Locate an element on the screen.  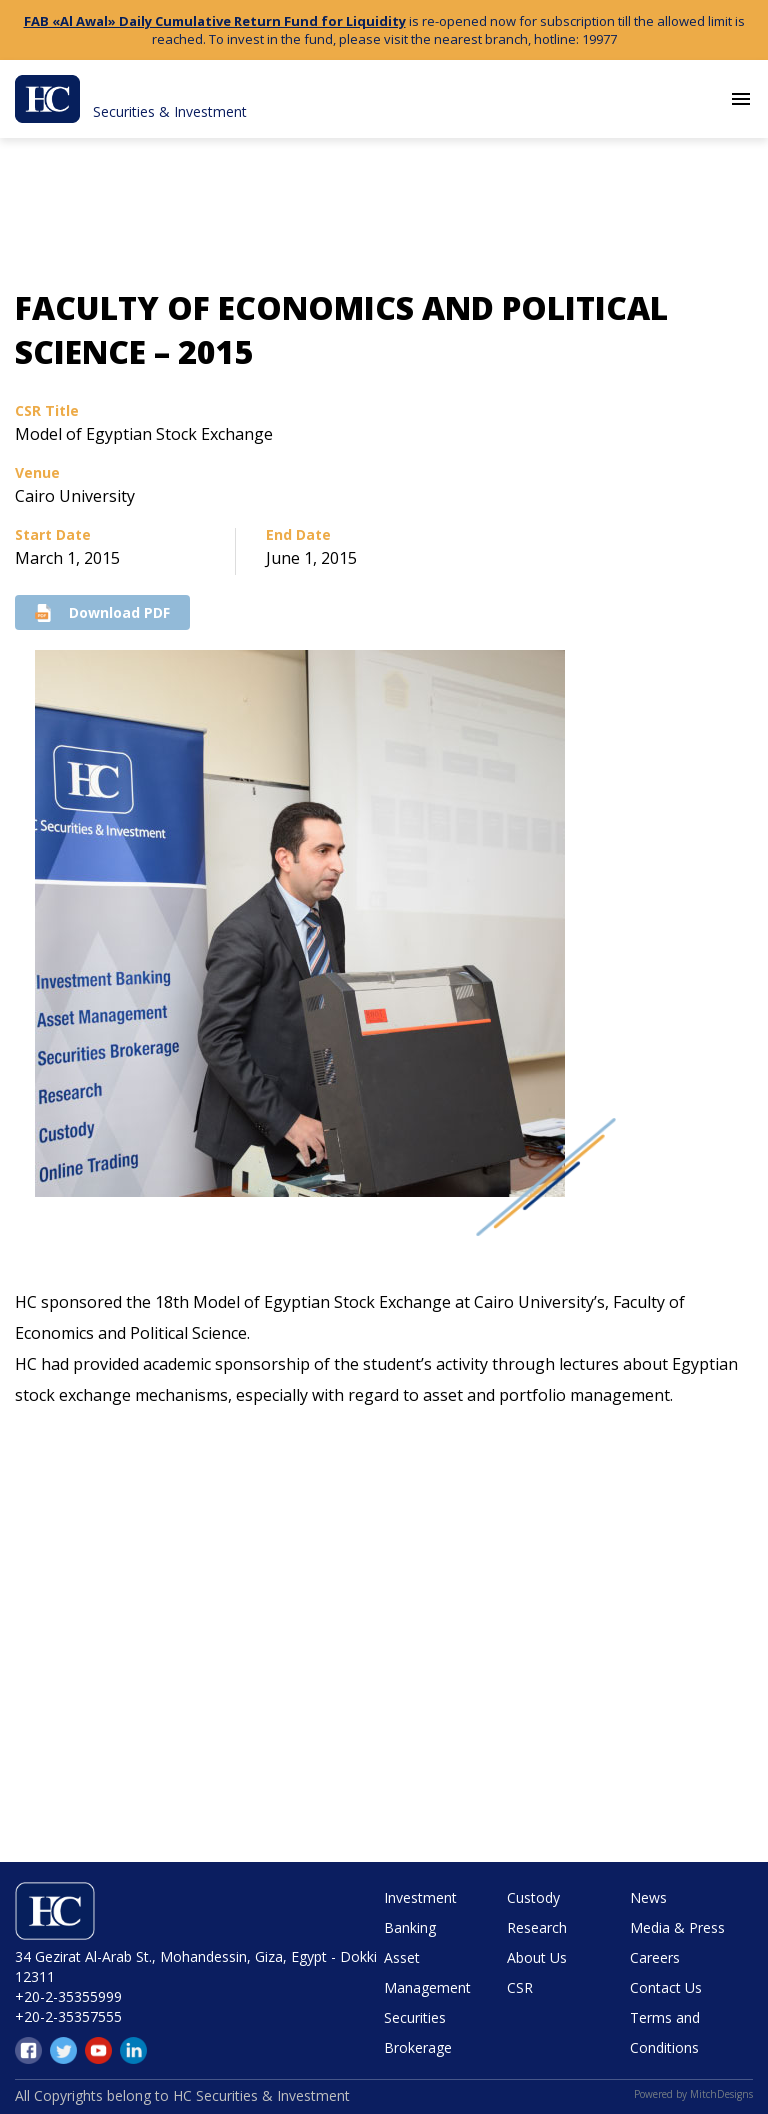
CSR is located at coordinates (520, 1987).